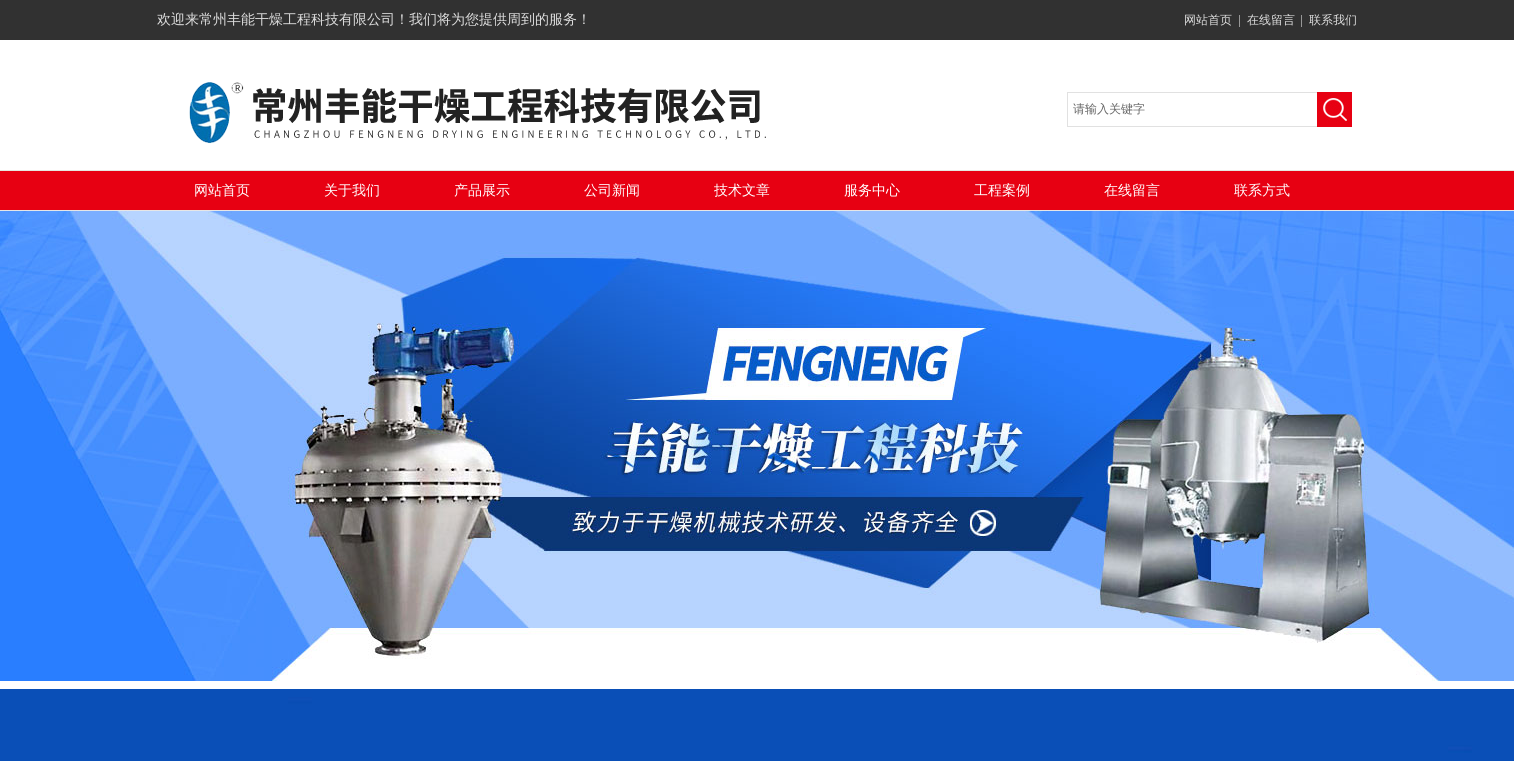  Describe the element at coordinates (1262, 190) in the screenshot. I see `联系方式` at that location.